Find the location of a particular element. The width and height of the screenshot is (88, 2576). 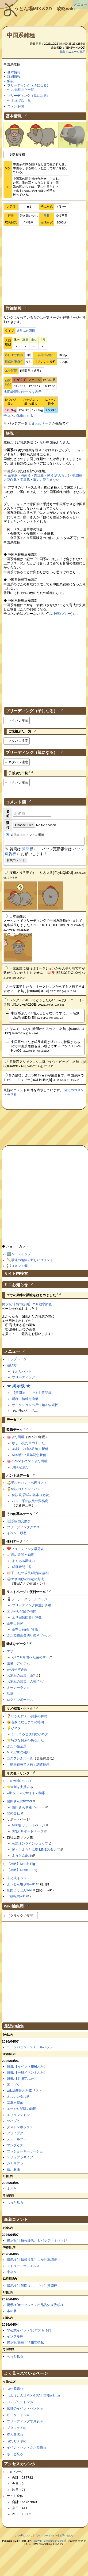

ラージ・スモールバッジ is located at coordinates (29, 1600).